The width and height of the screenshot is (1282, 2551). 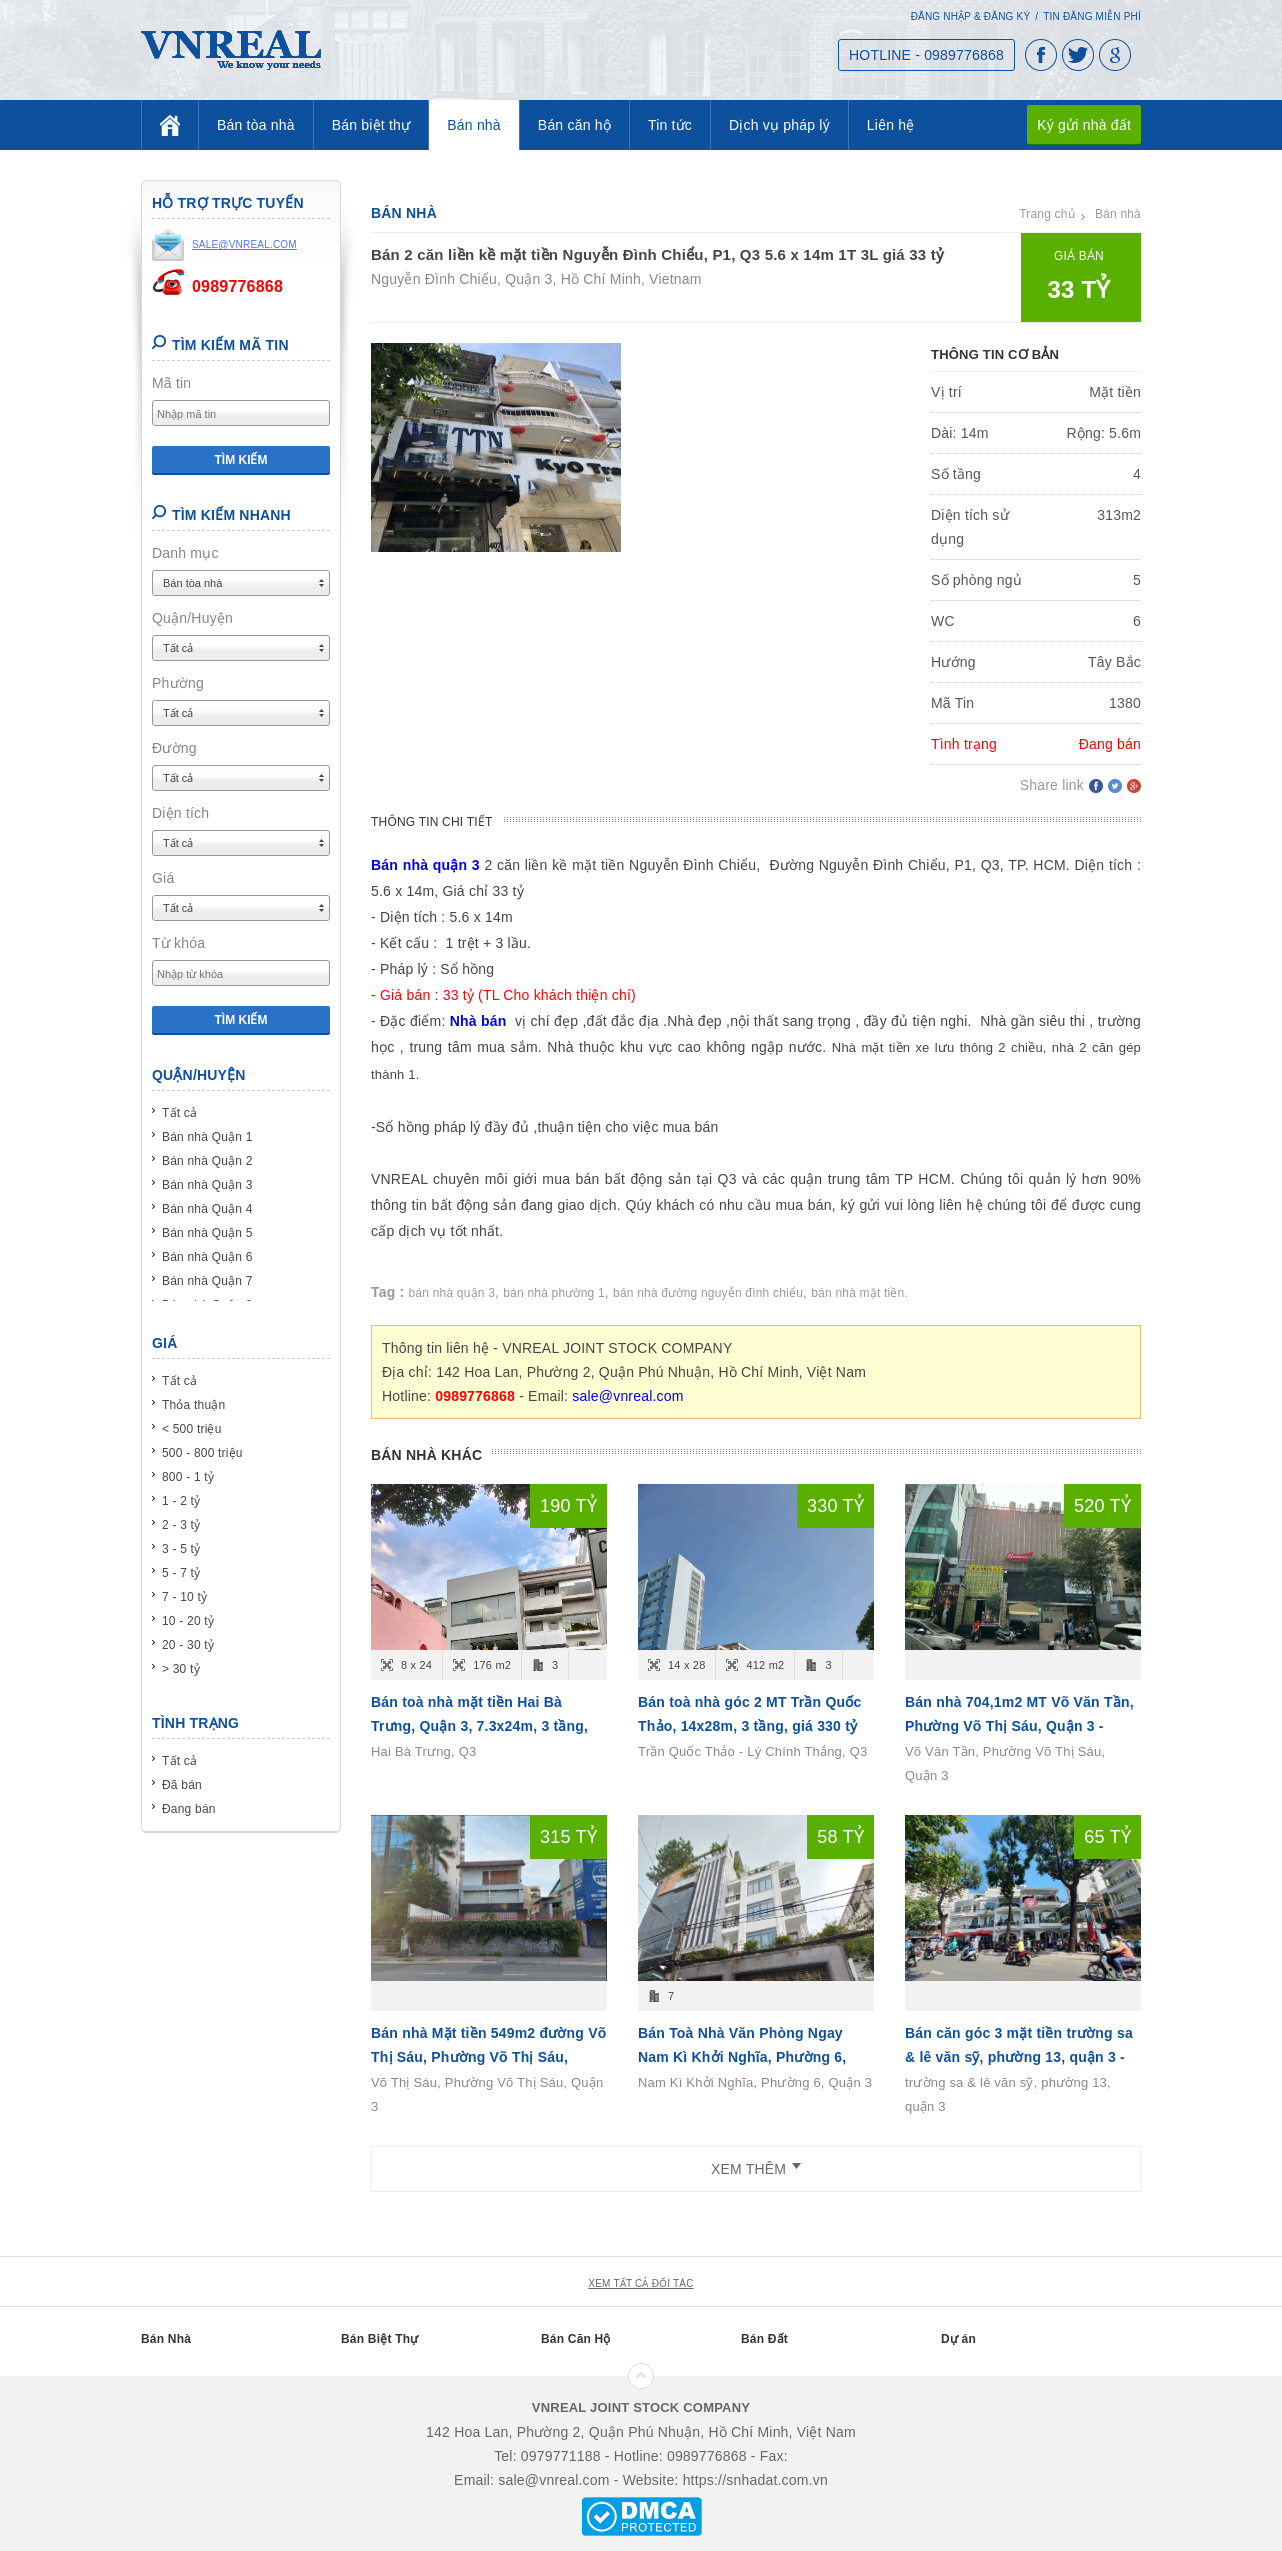 What do you see at coordinates (452, 1293) in the screenshot?
I see `bán nhà quận 3` at bounding box center [452, 1293].